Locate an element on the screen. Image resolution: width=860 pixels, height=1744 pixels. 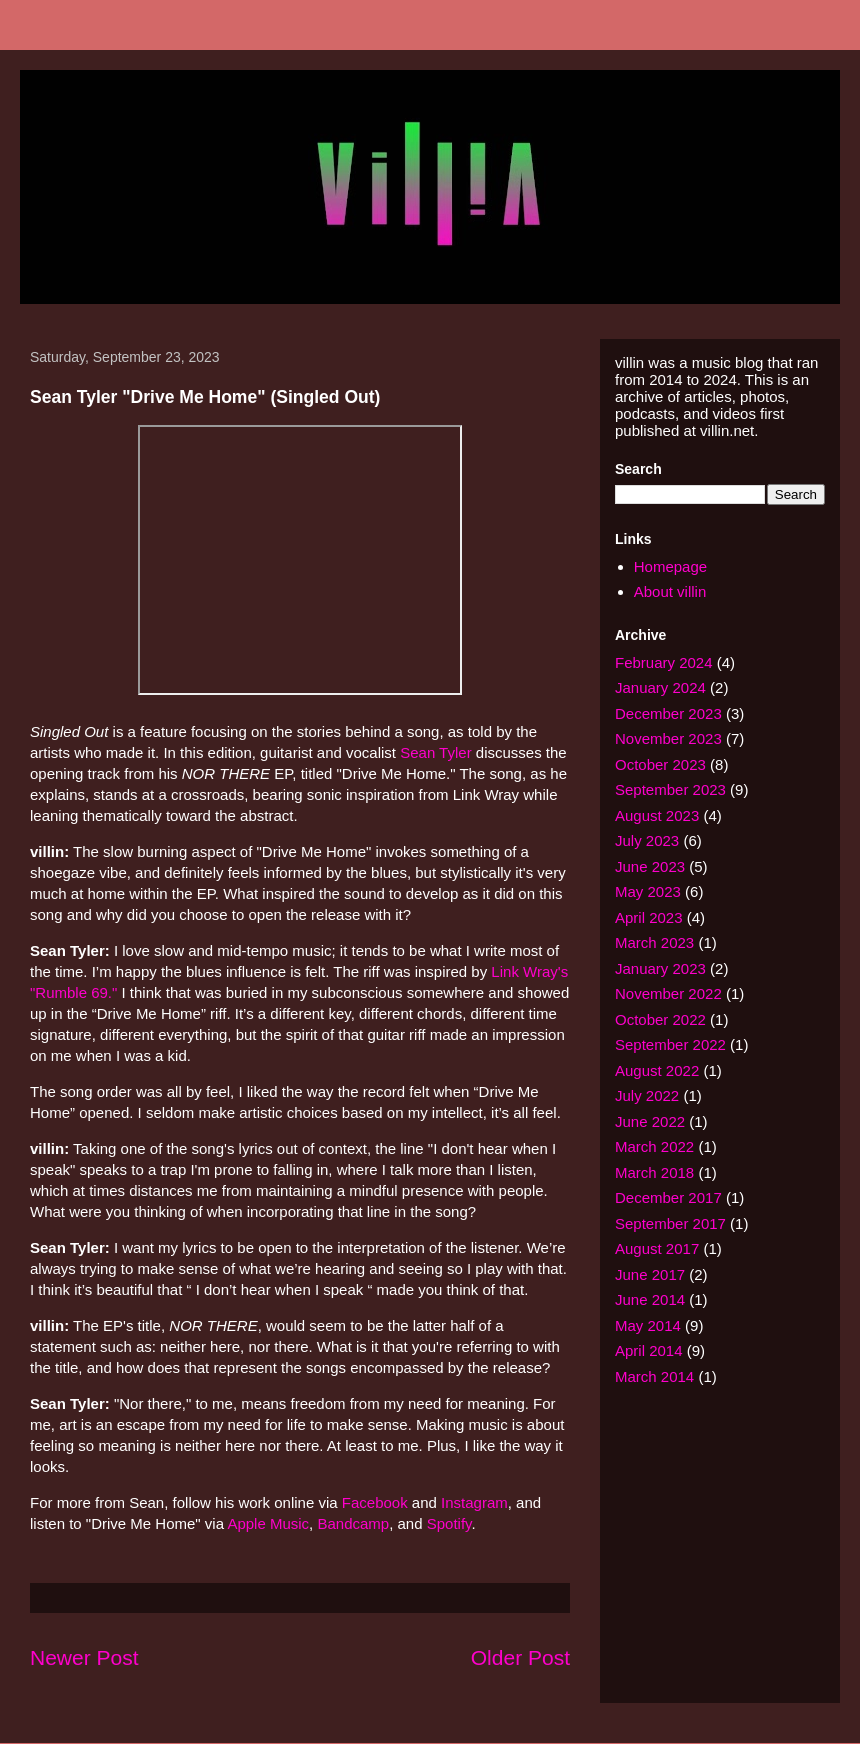
August 2017 is located at coordinates (657, 1248).